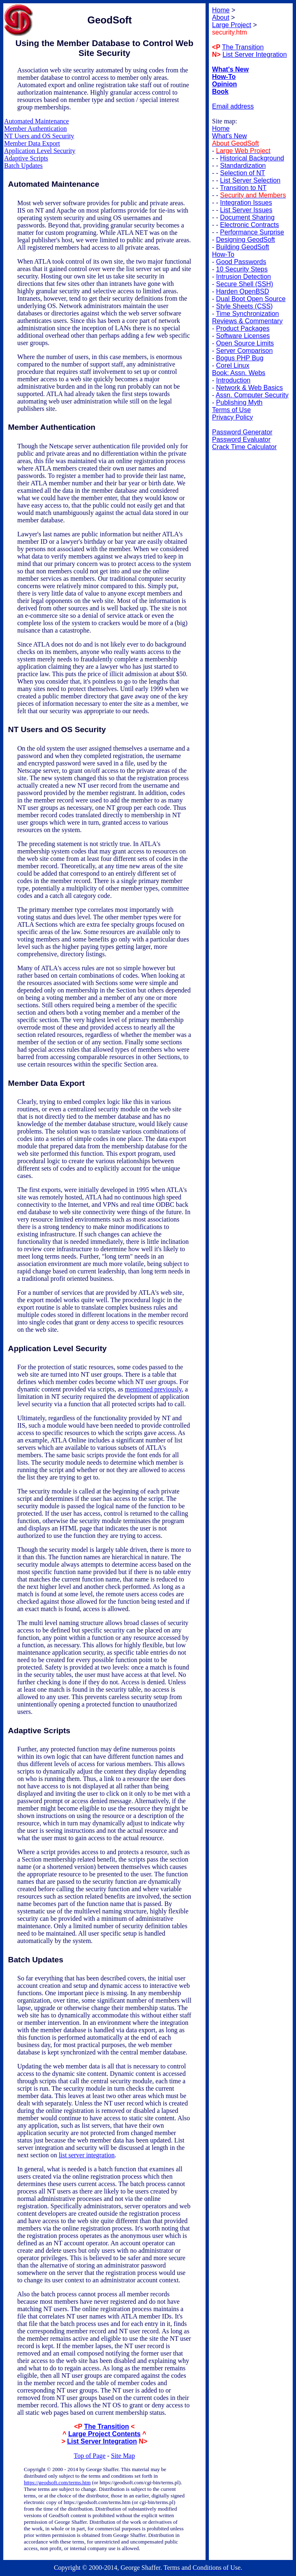 Image resolution: width=296 pixels, height=2576 pixels. I want to click on Book: Assn. Webs, so click(239, 372).